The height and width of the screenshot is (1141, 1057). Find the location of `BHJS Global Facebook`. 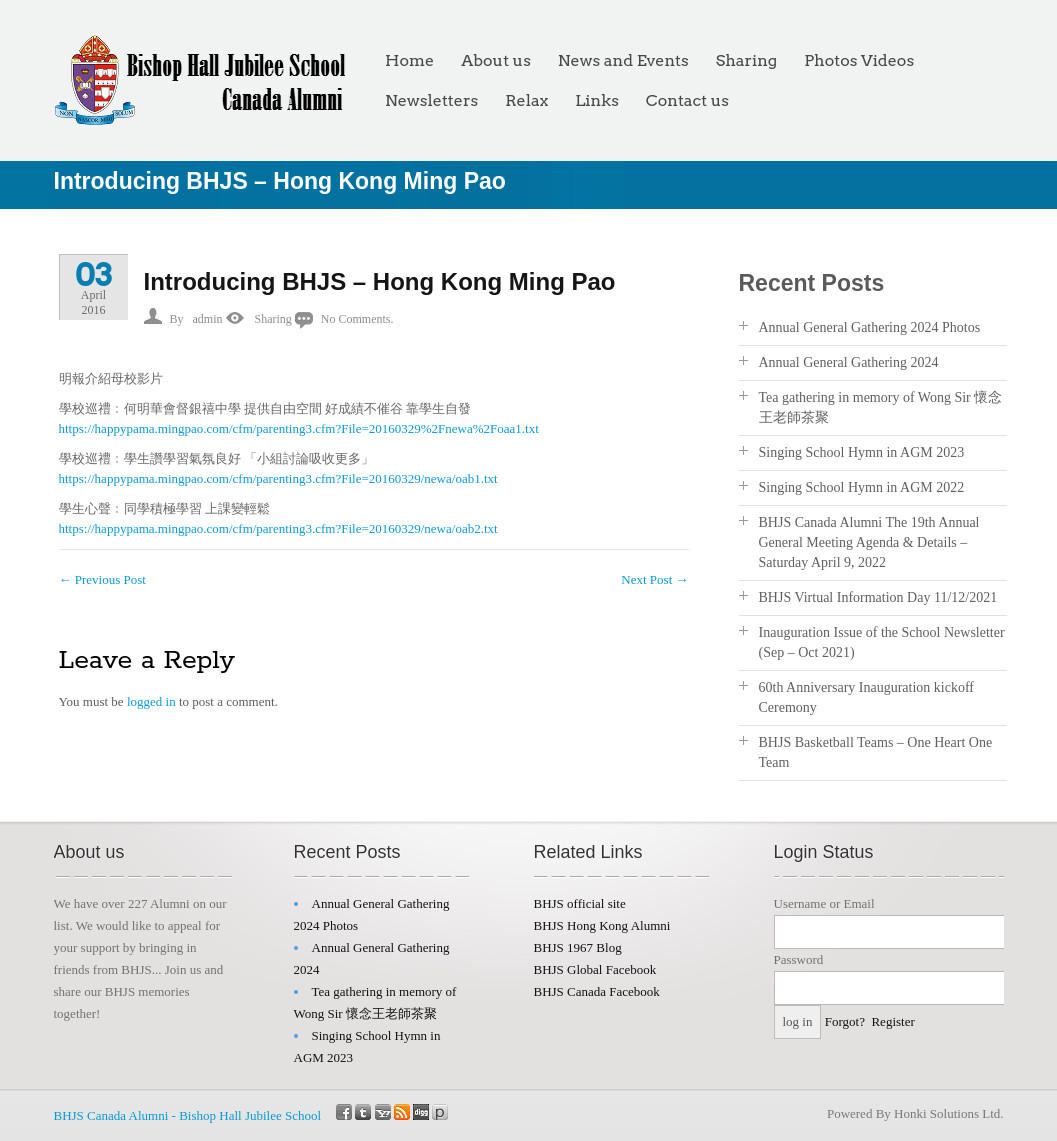

BHJS Global Facebook is located at coordinates (595, 969).